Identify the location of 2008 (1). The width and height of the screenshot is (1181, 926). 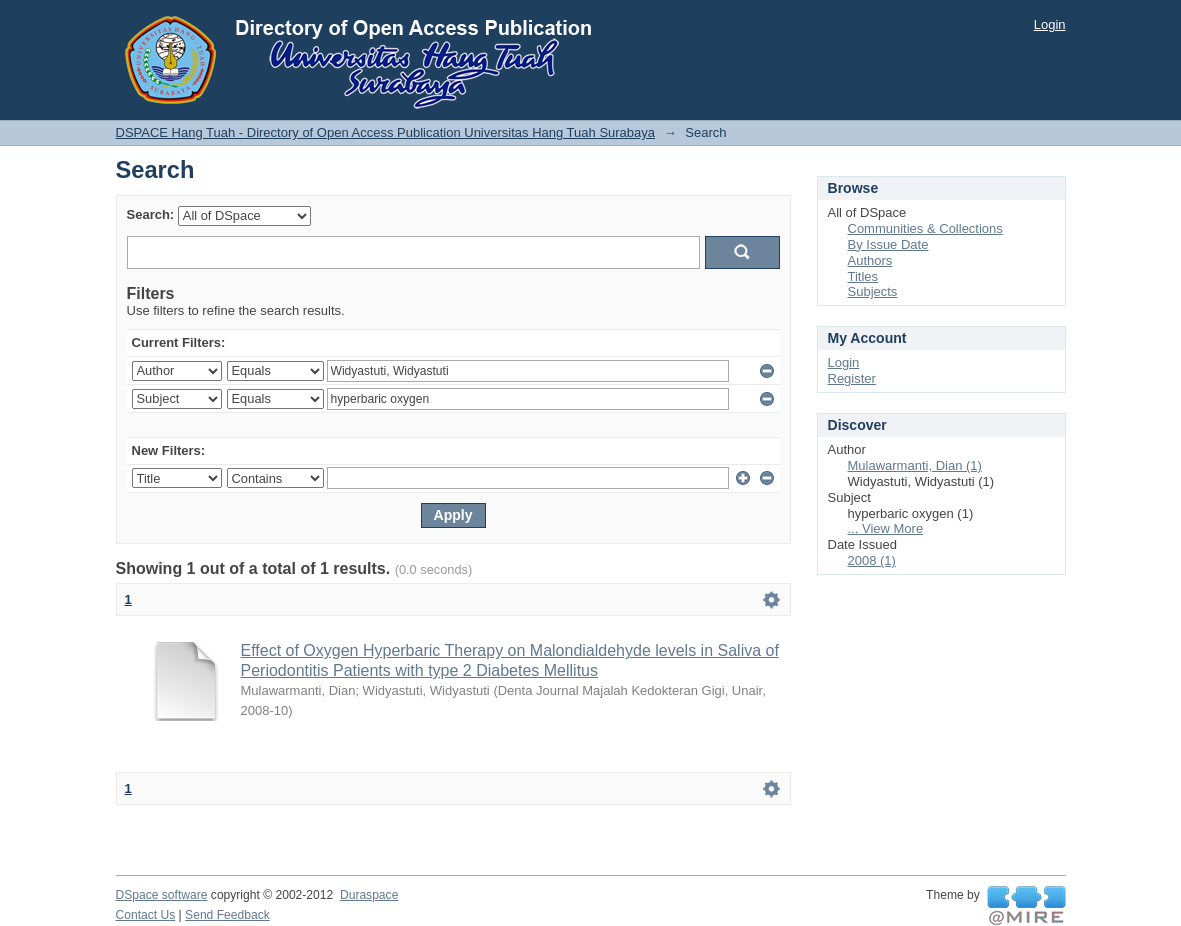
(872, 560).